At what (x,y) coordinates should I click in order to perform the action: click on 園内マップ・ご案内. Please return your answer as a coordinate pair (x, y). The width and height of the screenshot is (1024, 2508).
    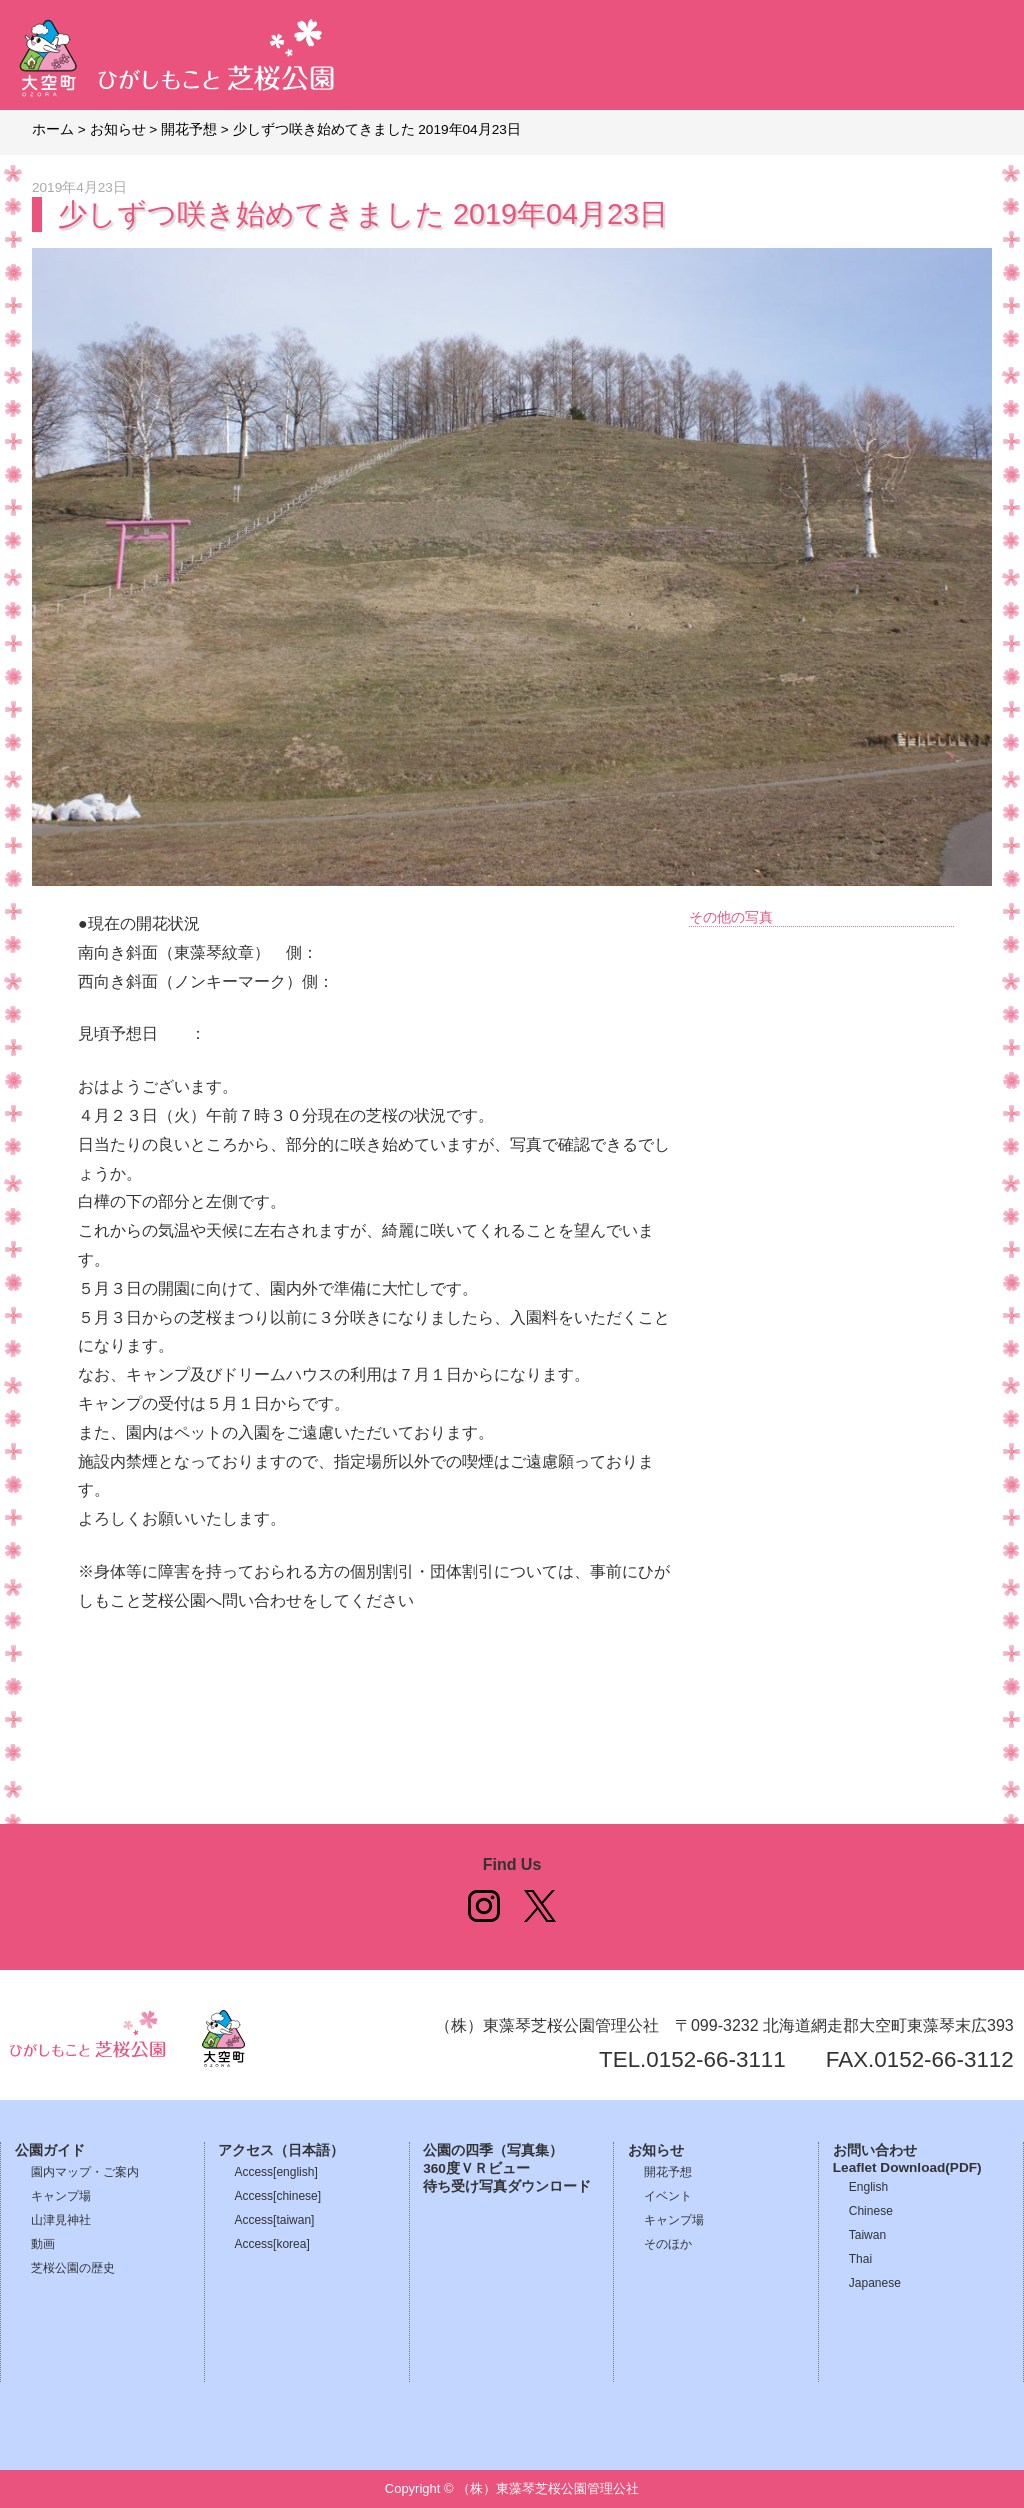
    Looking at the image, I should click on (85, 2172).